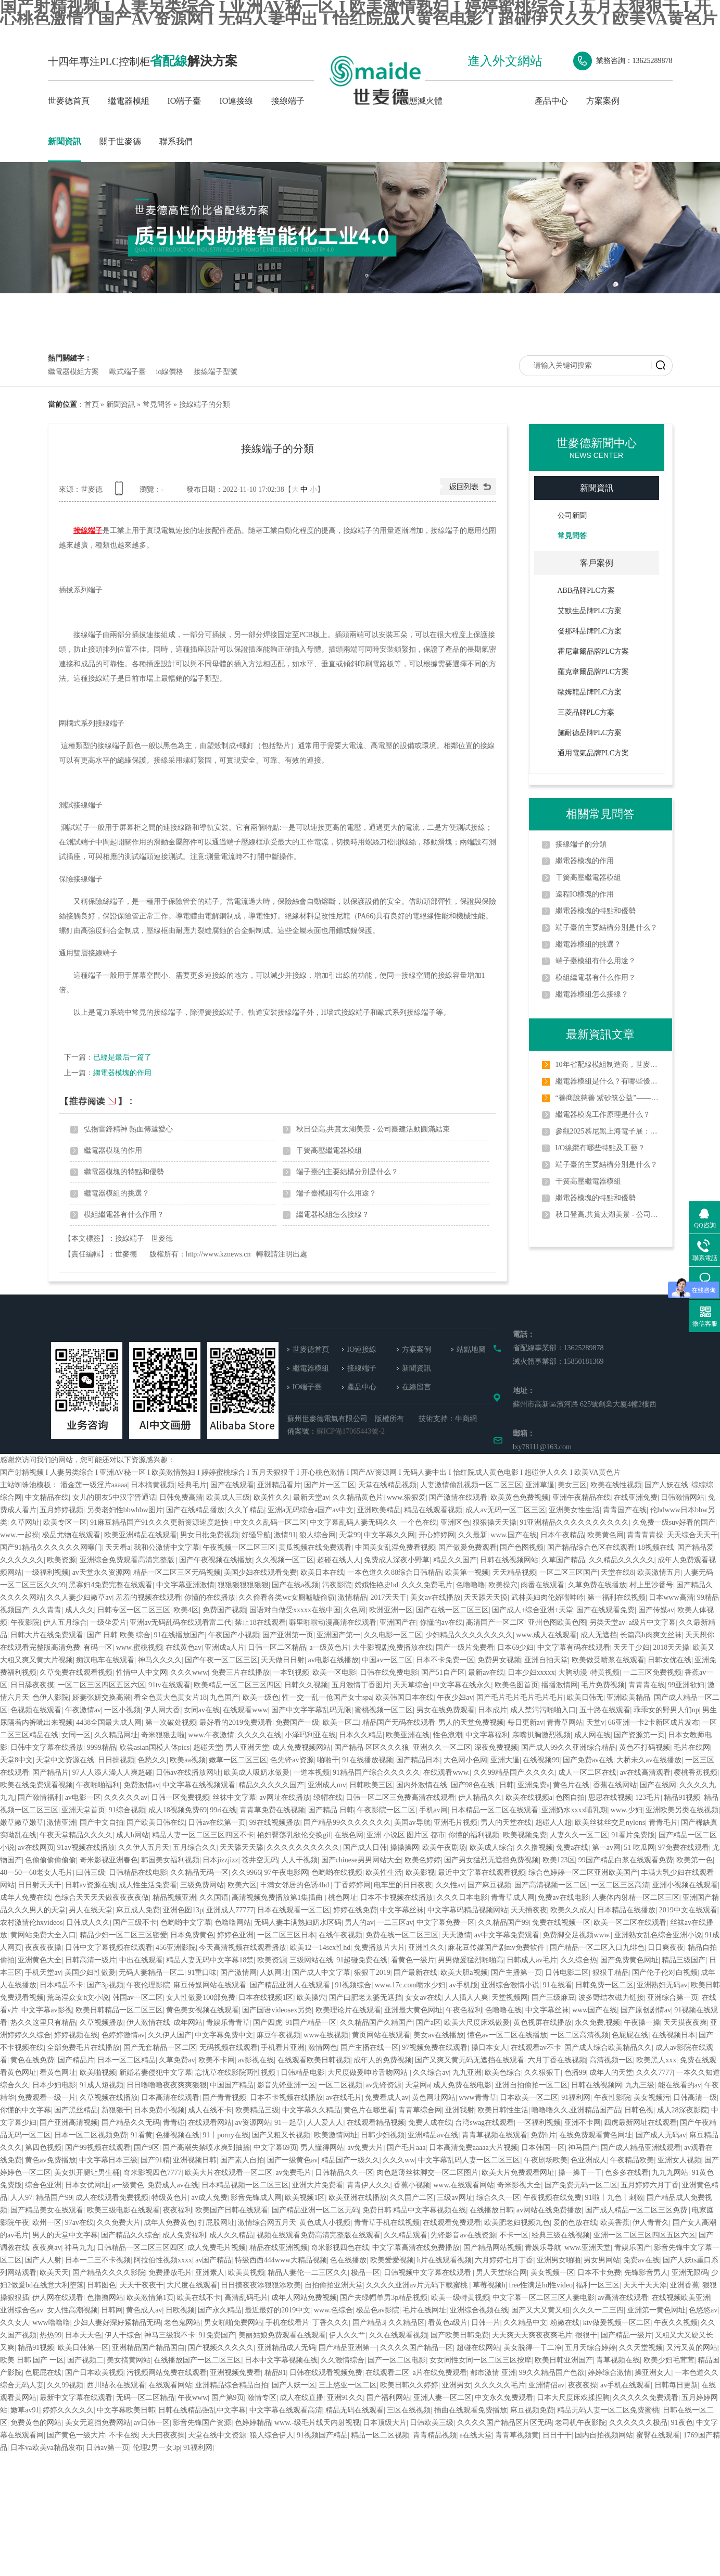 The image size is (720, 2576). Describe the element at coordinates (525, 2322) in the screenshot. I see `久久精品中文` at that location.